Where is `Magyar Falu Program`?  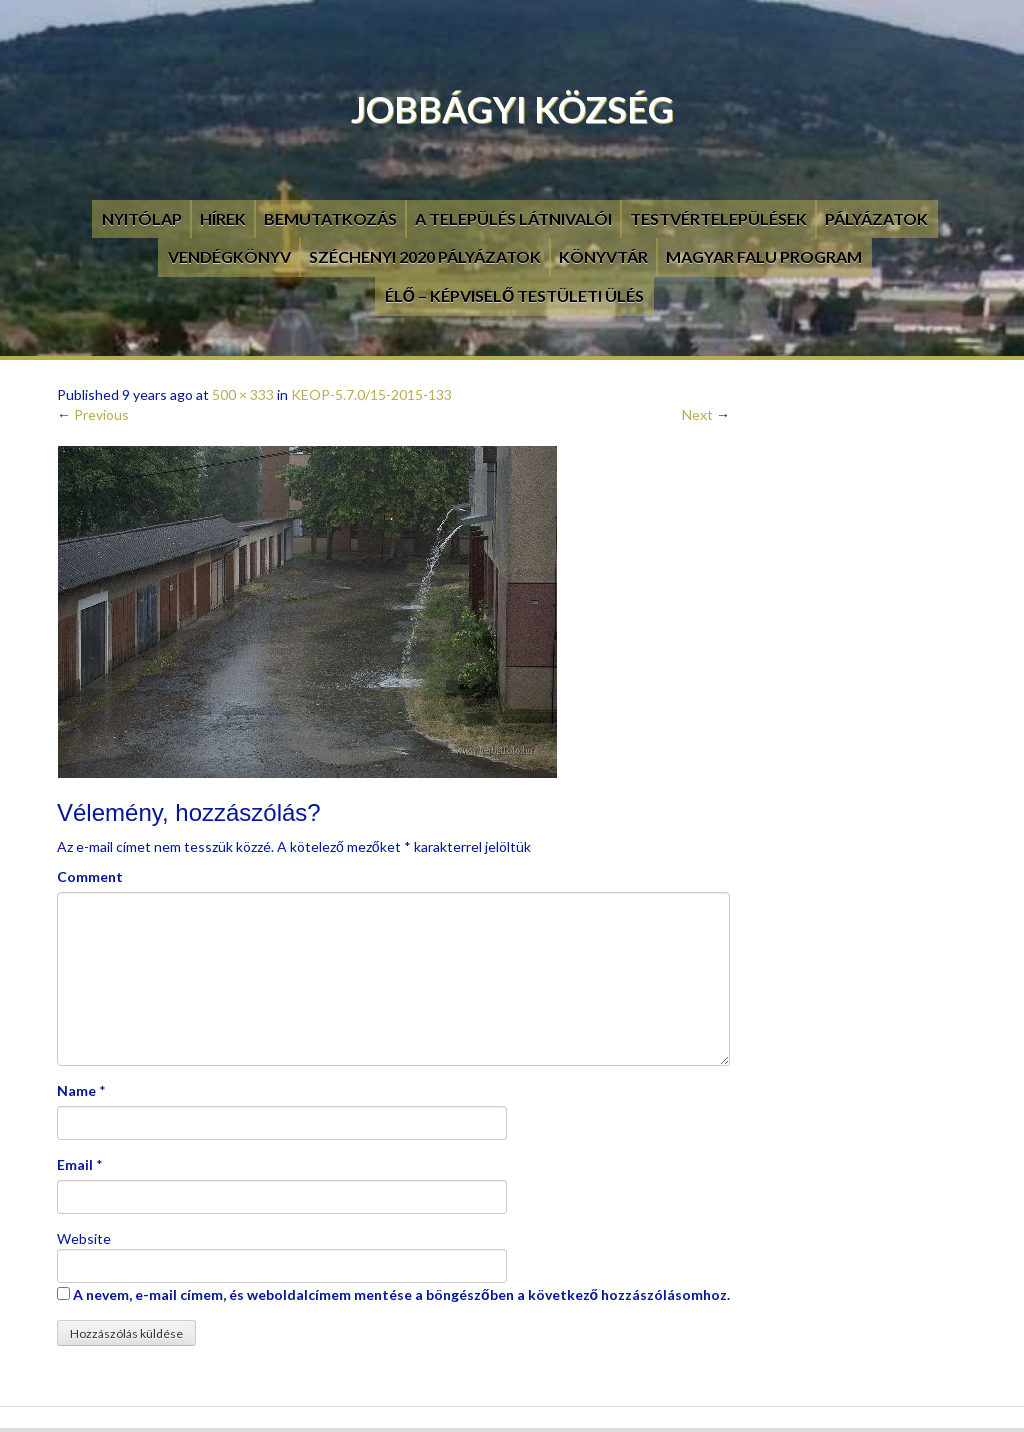 Magyar Falu Program is located at coordinates (764, 256).